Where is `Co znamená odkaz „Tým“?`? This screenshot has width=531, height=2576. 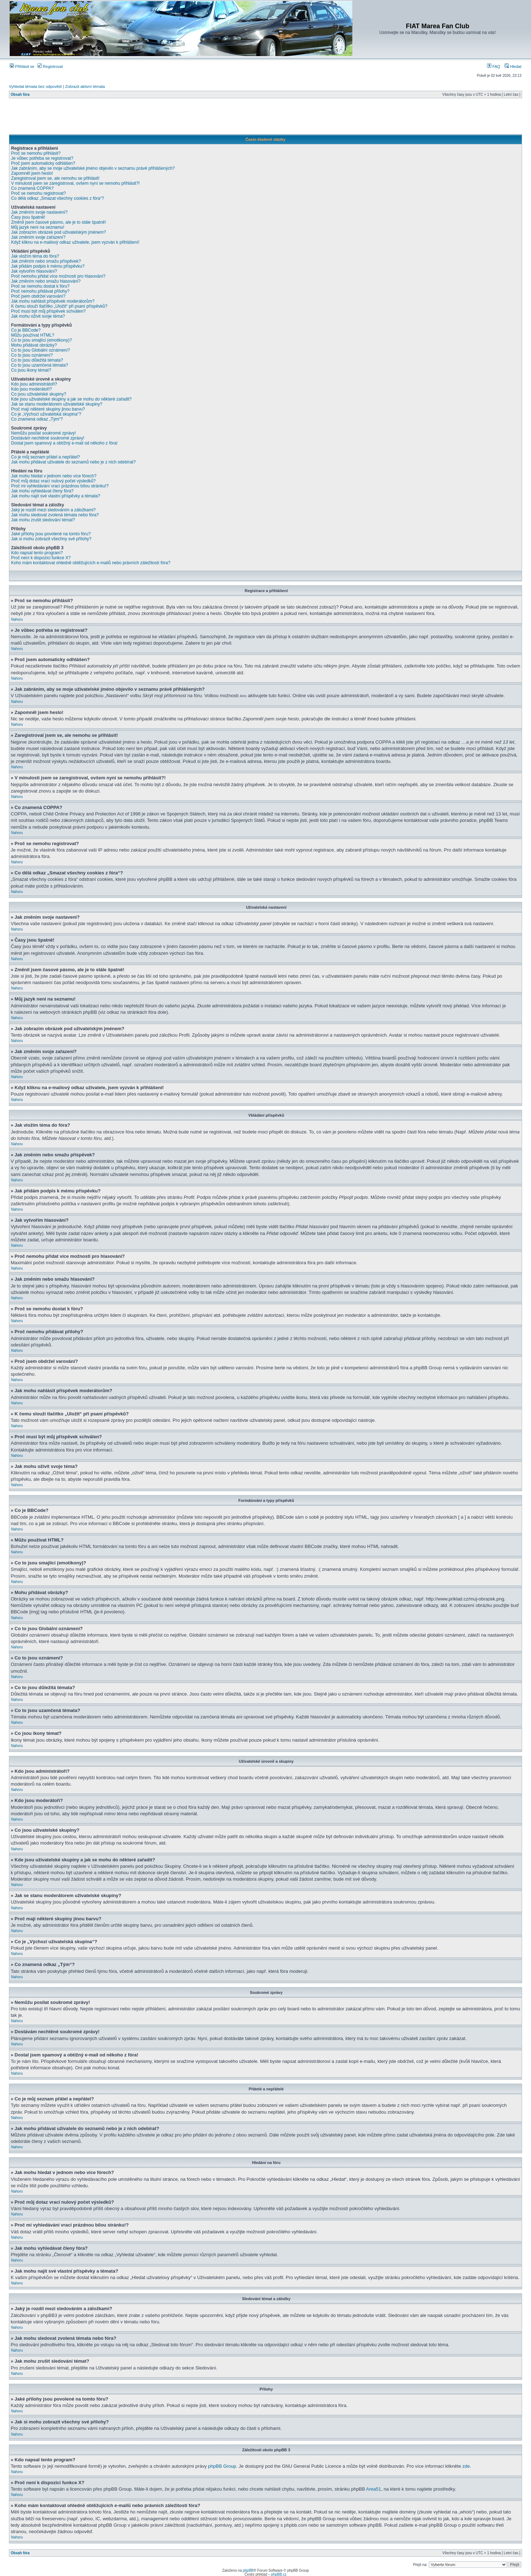 Co znamená odkaz „Tým“? is located at coordinates (37, 419).